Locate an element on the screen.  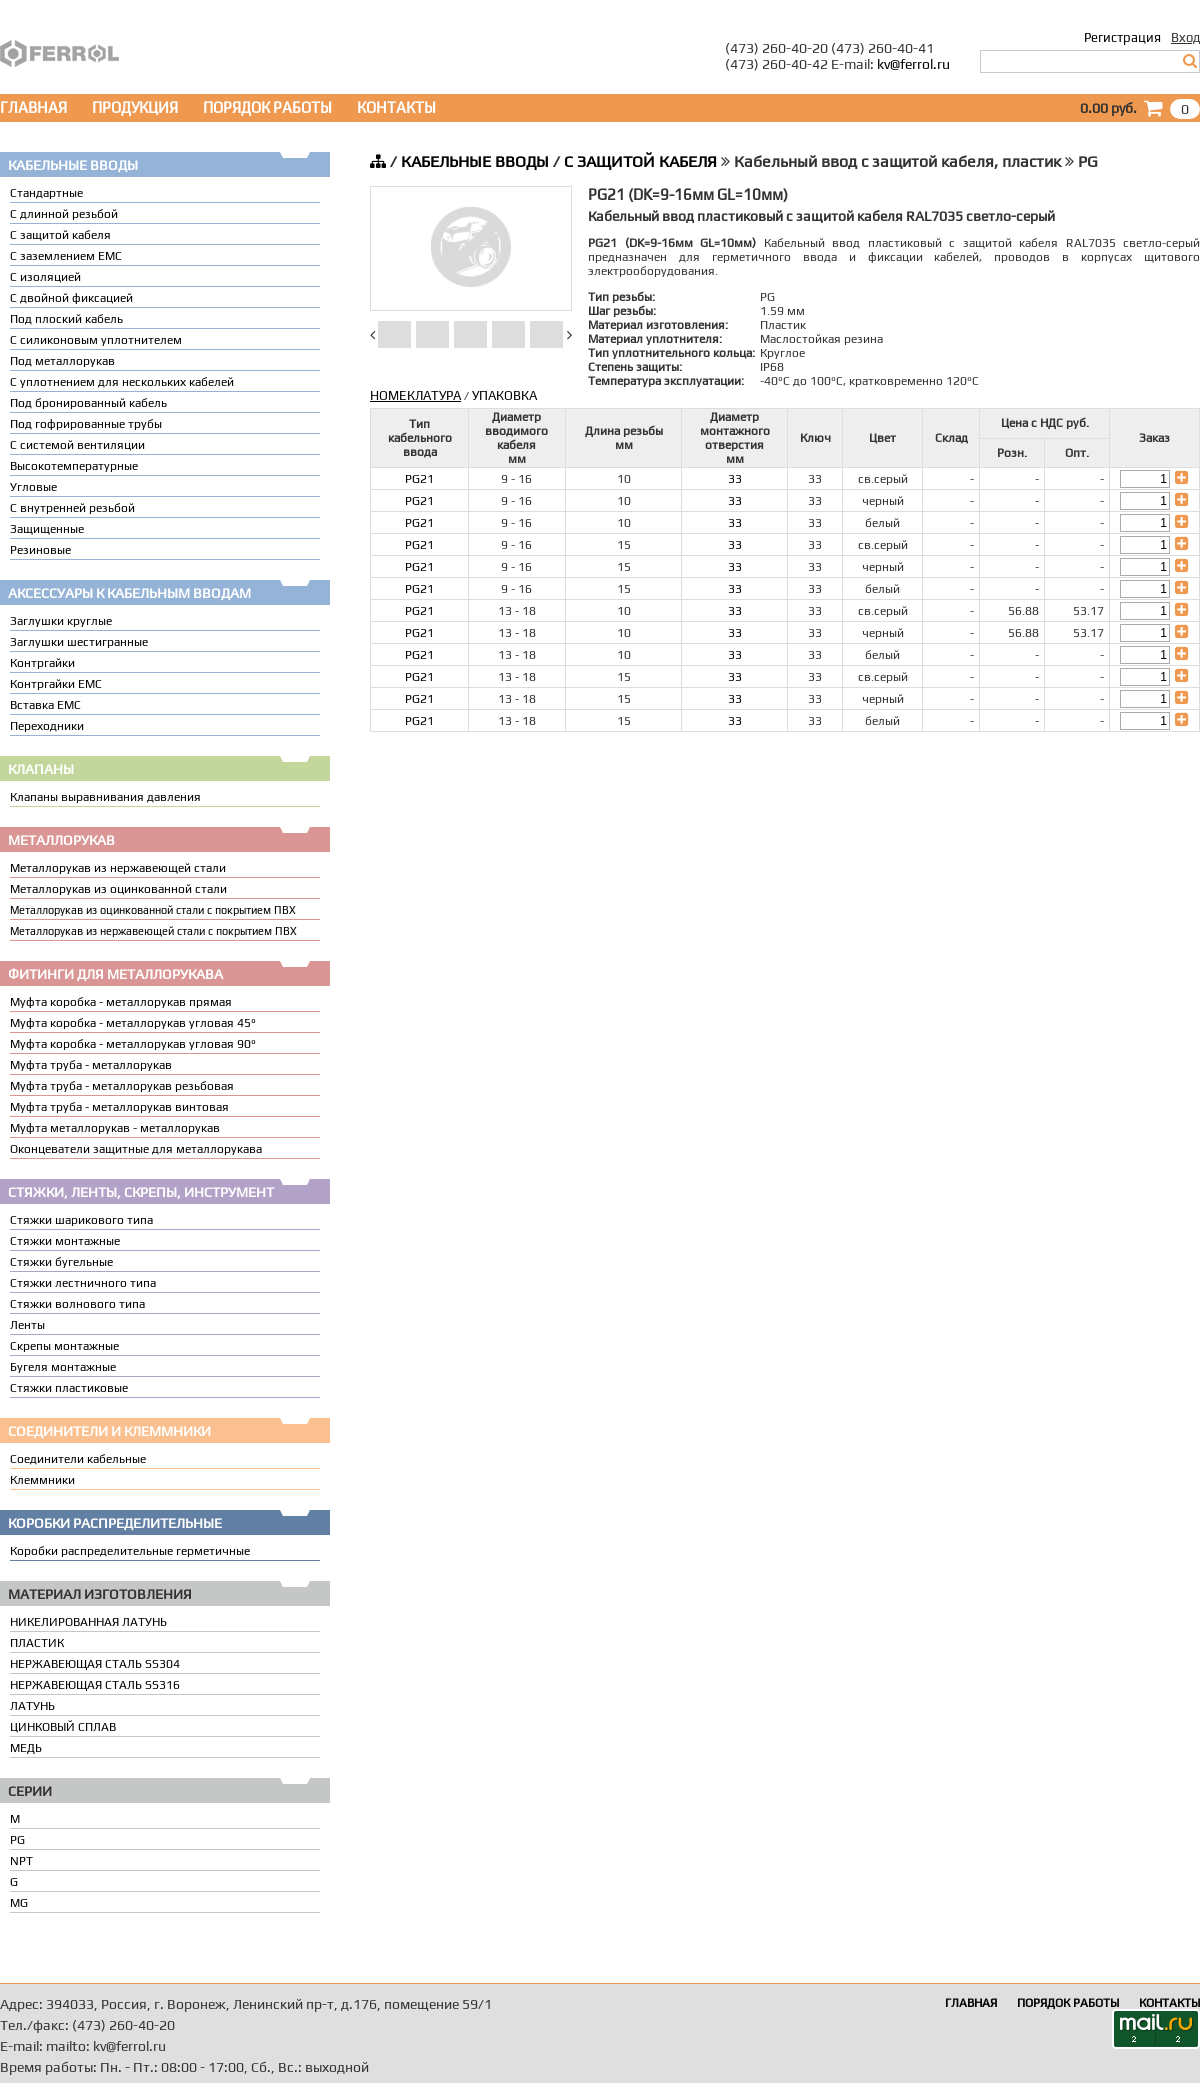
Регистрация is located at coordinates (1122, 37).